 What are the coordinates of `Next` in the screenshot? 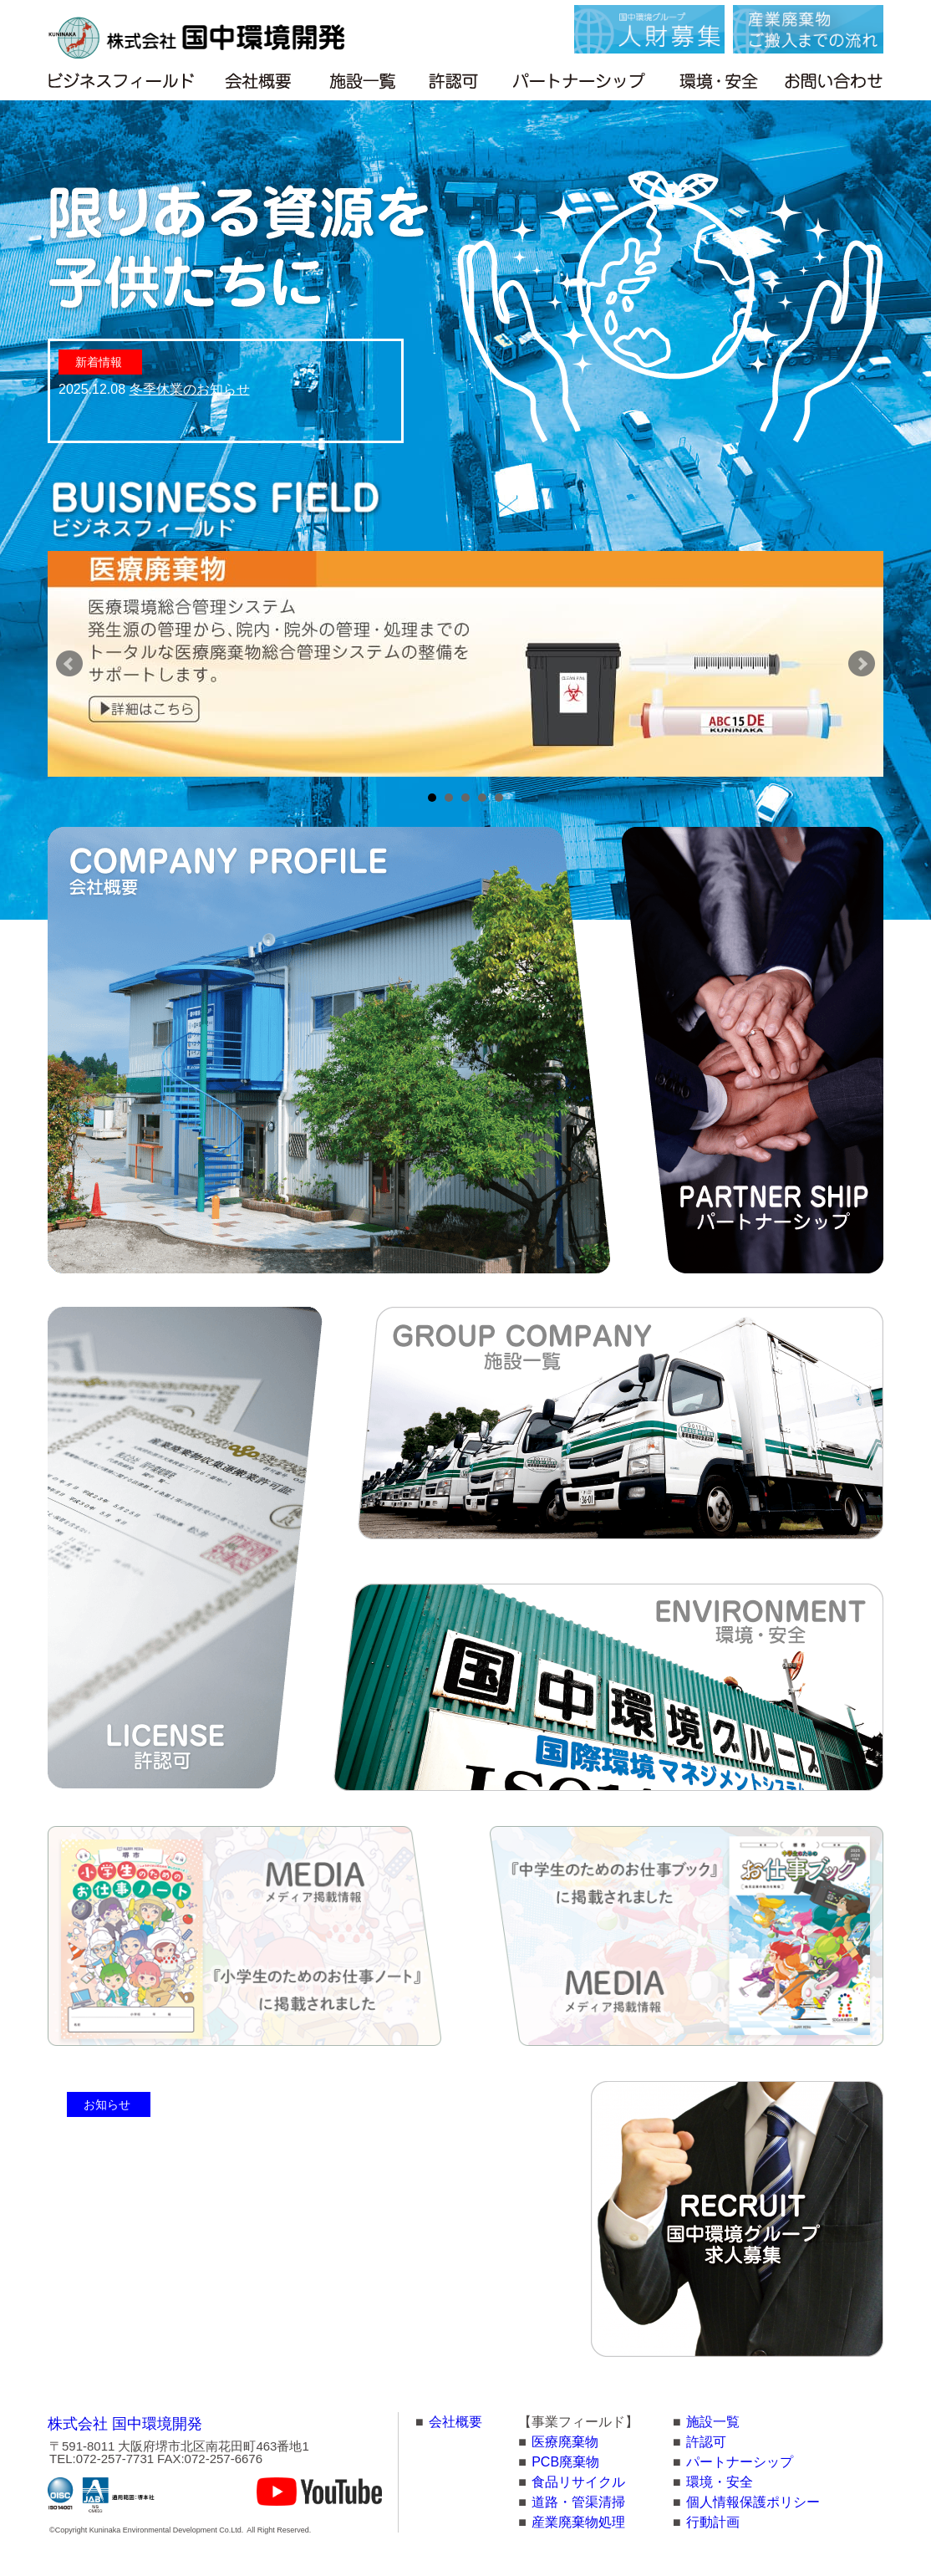 It's located at (861, 663).